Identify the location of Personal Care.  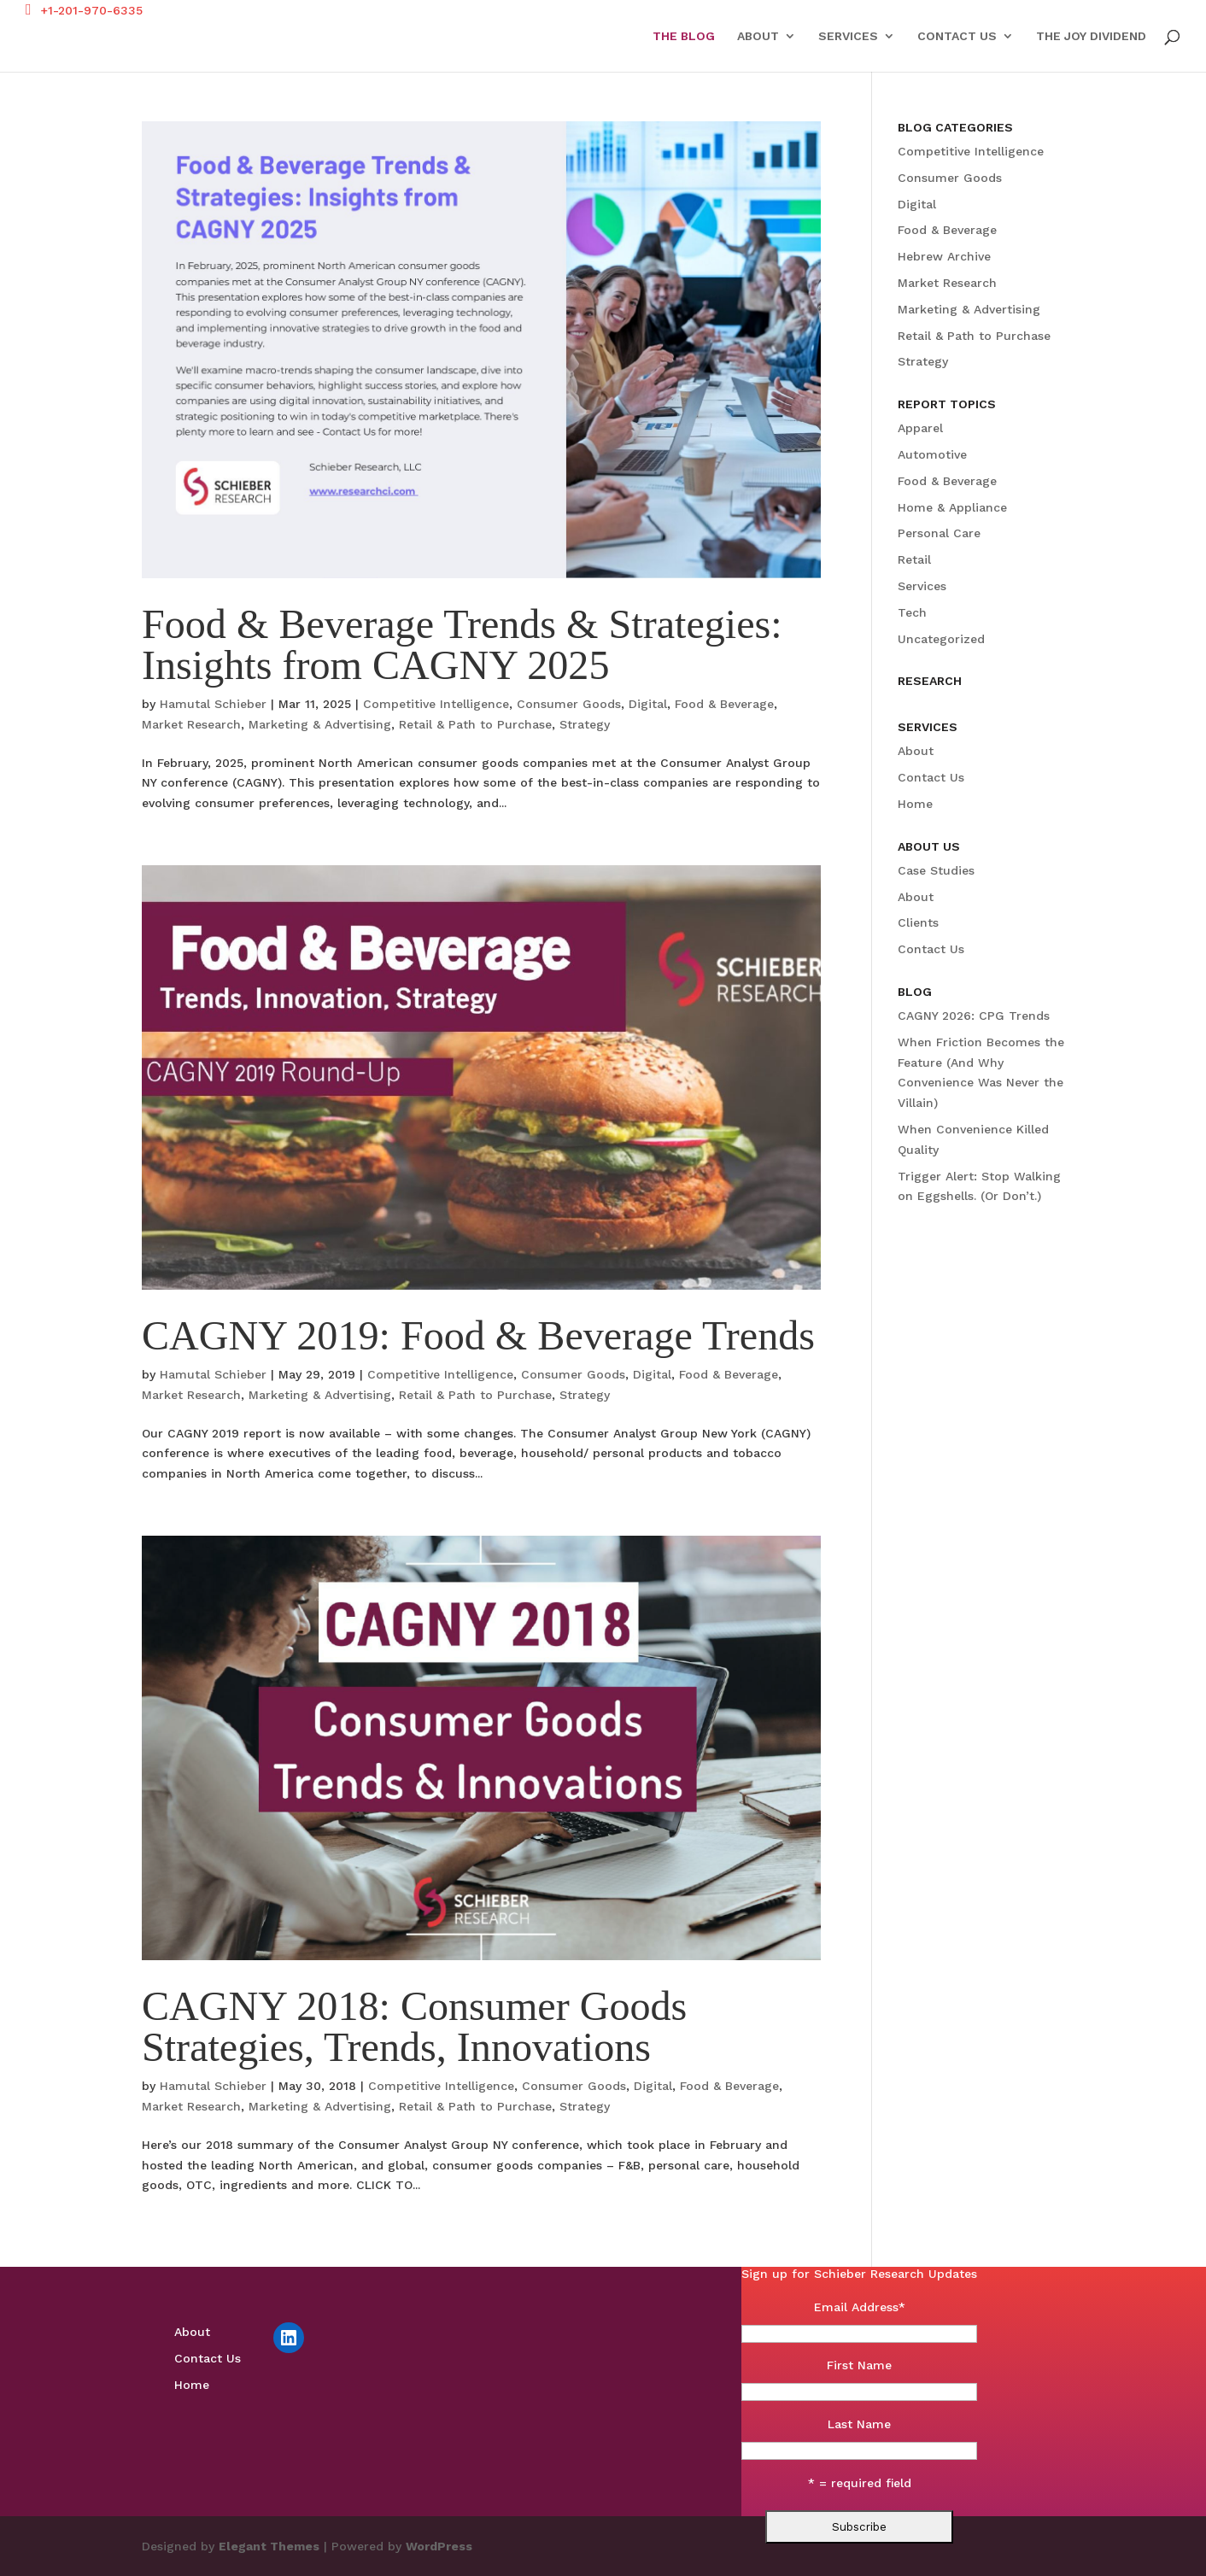
(939, 533).